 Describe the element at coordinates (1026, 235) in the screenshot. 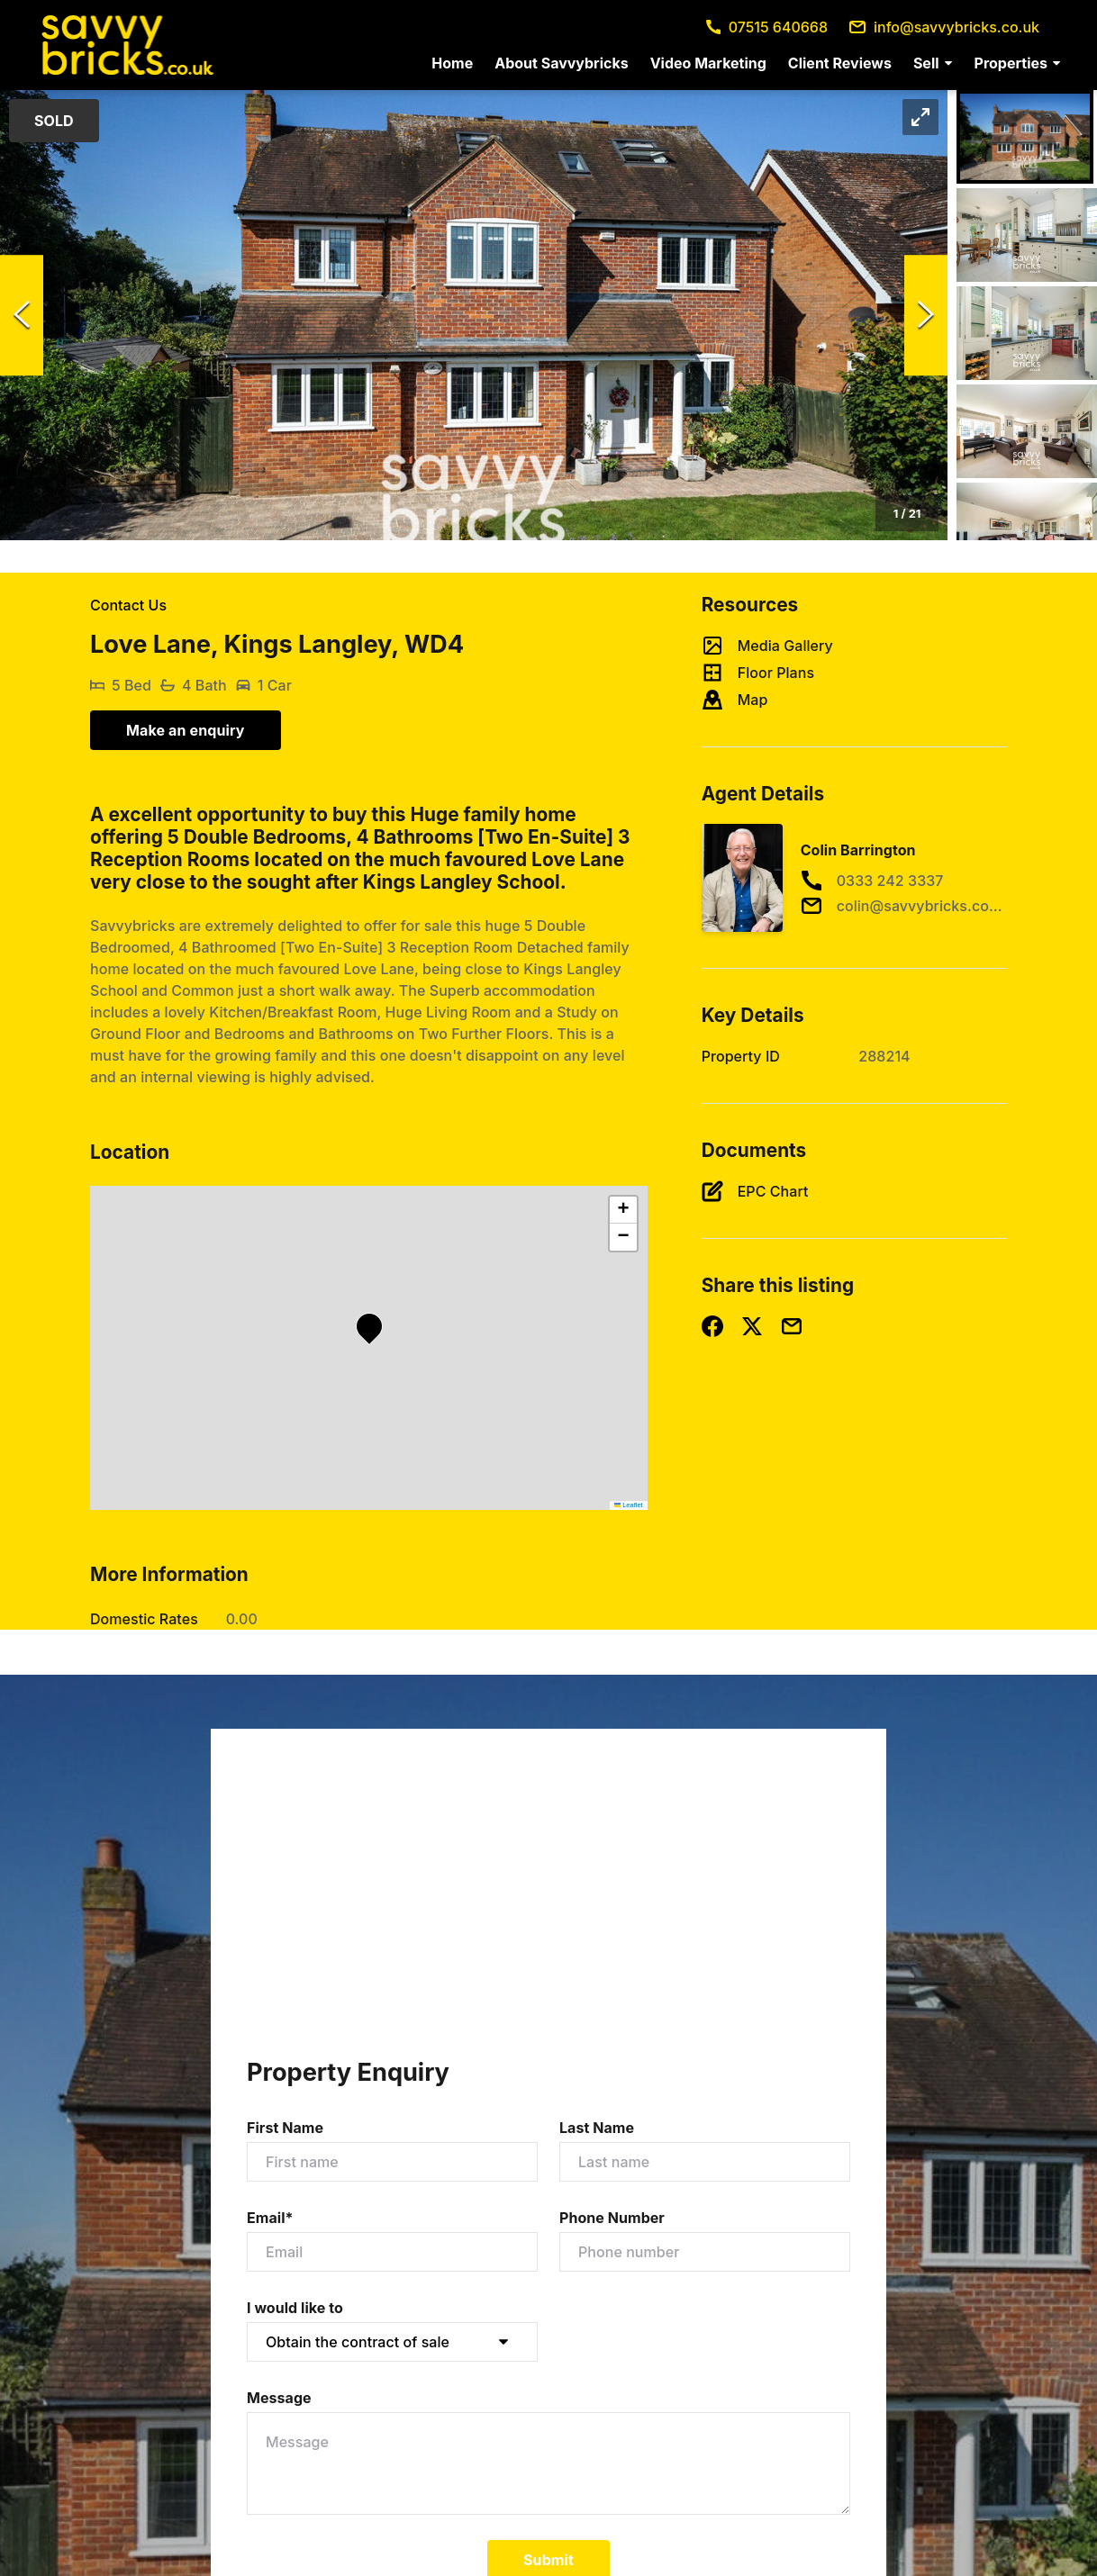

I see `[Go to Slide 2]` at that location.